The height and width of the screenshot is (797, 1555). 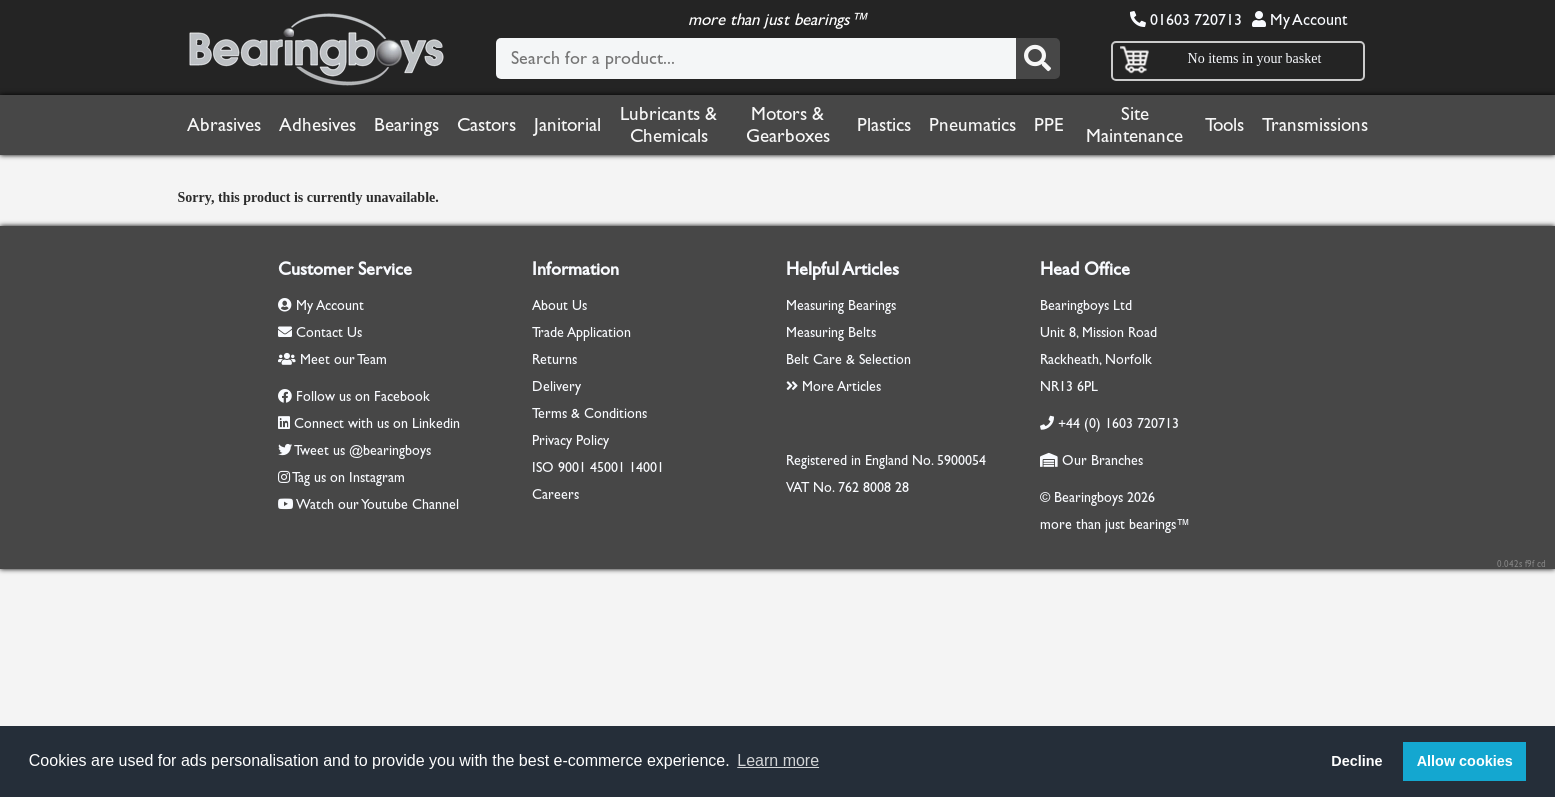 I want to click on 9001, so click(x=572, y=467).